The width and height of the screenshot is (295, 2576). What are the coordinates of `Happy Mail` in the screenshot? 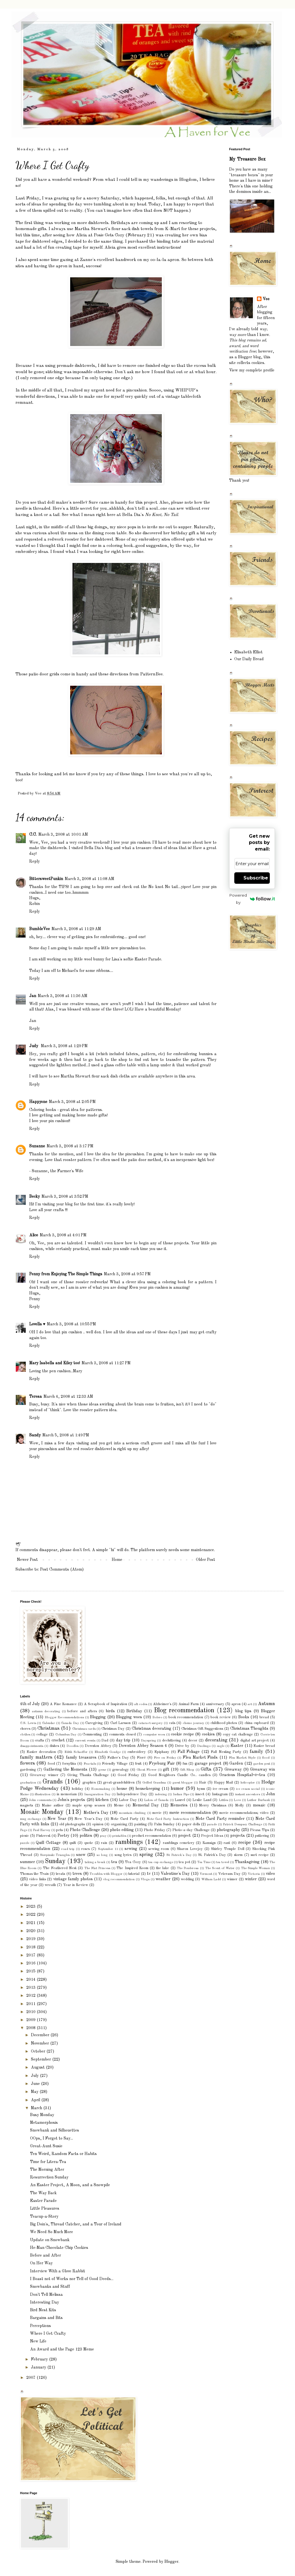 It's located at (223, 1782).